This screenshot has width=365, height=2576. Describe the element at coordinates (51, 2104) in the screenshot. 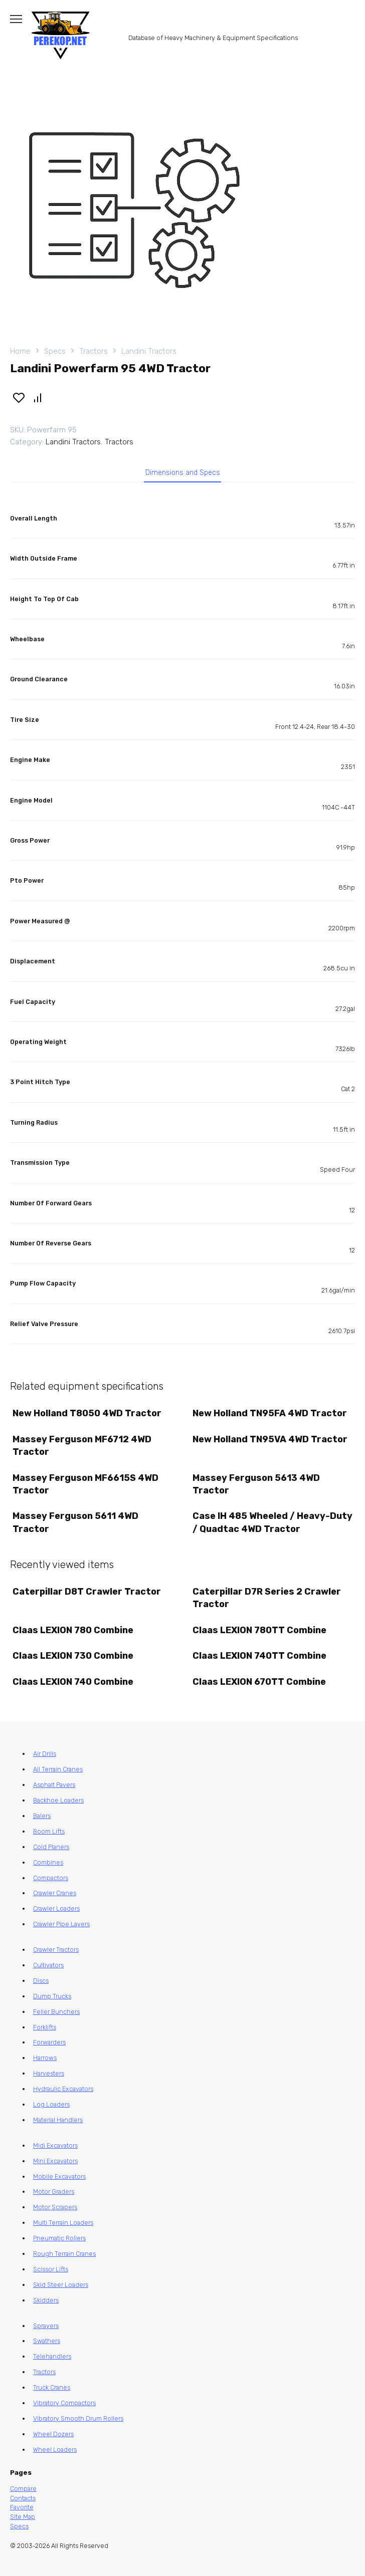

I see `Log Loaders` at that location.